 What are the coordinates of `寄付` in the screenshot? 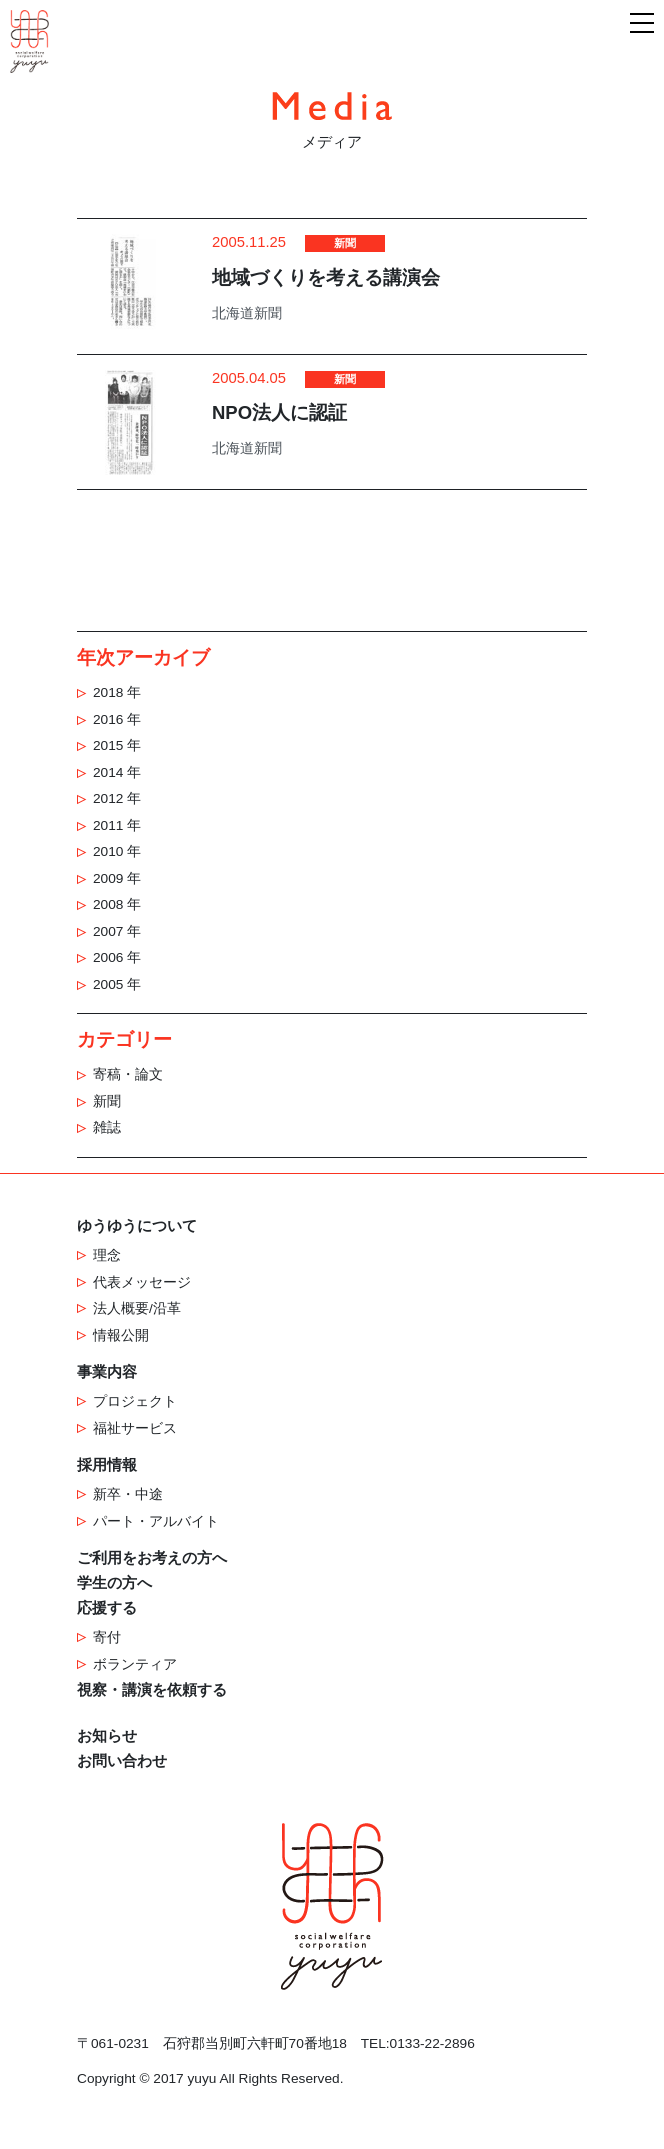 It's located at (107, 1637).